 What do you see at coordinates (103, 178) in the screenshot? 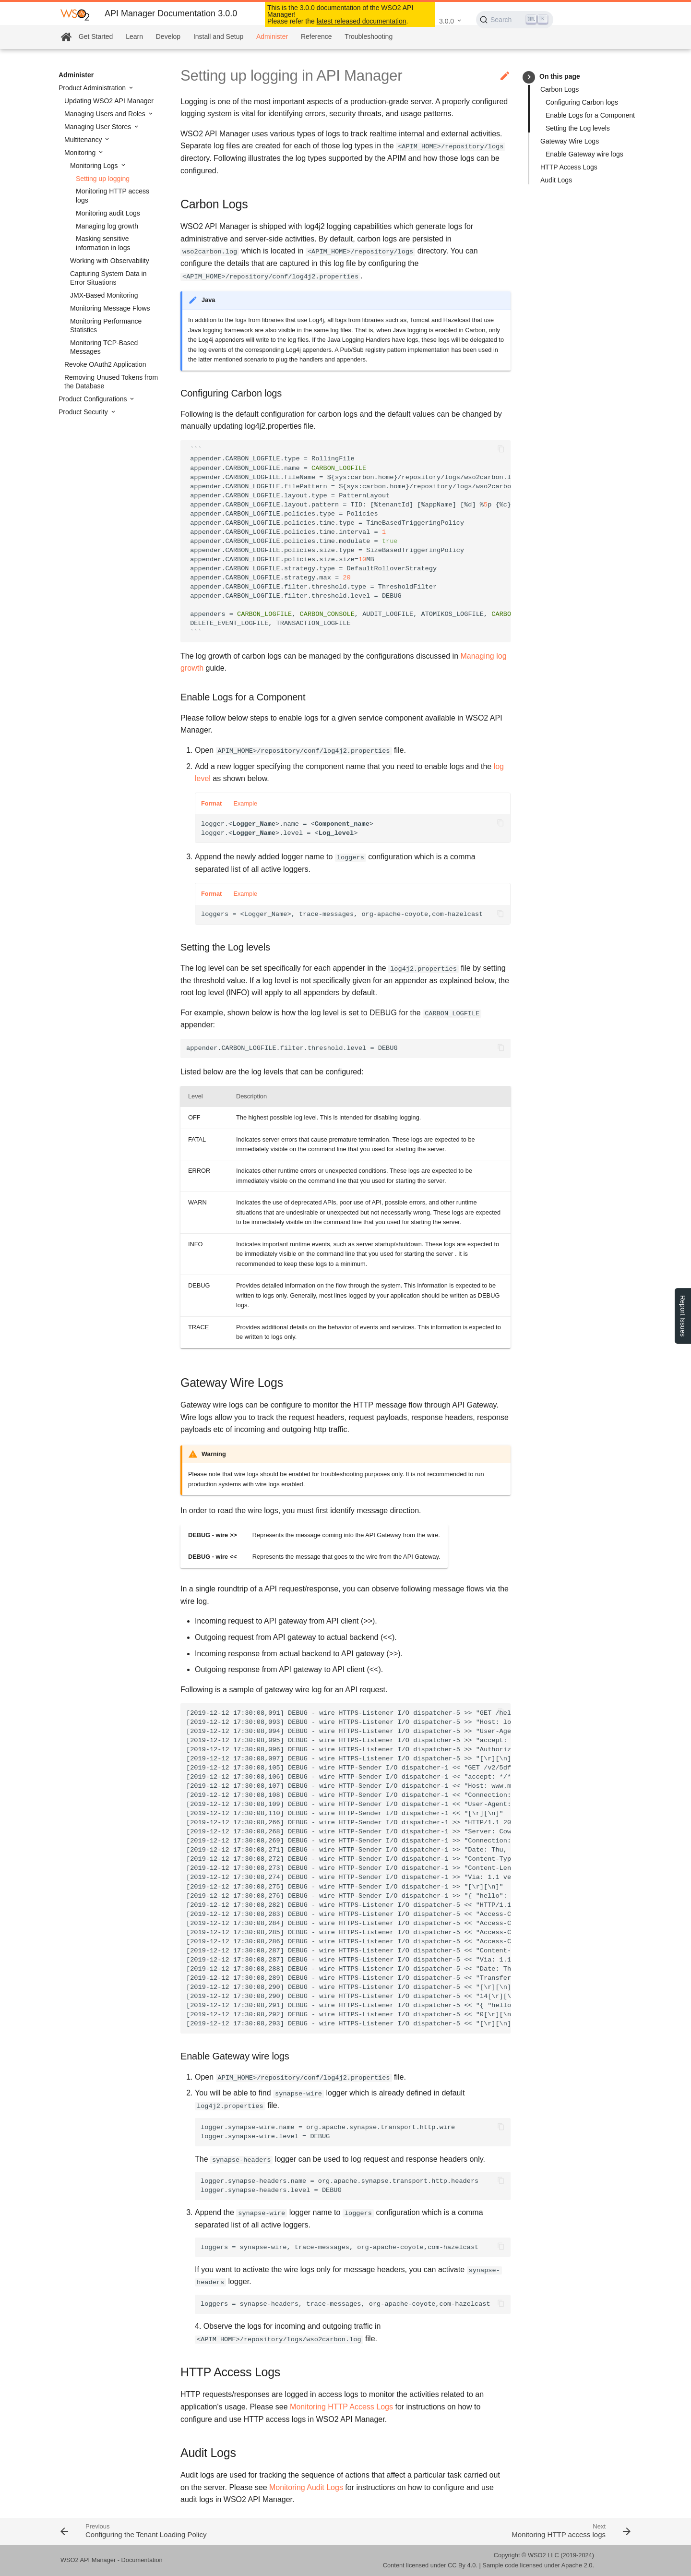
I see `Setting up logging` at bounding box center [103, 178].